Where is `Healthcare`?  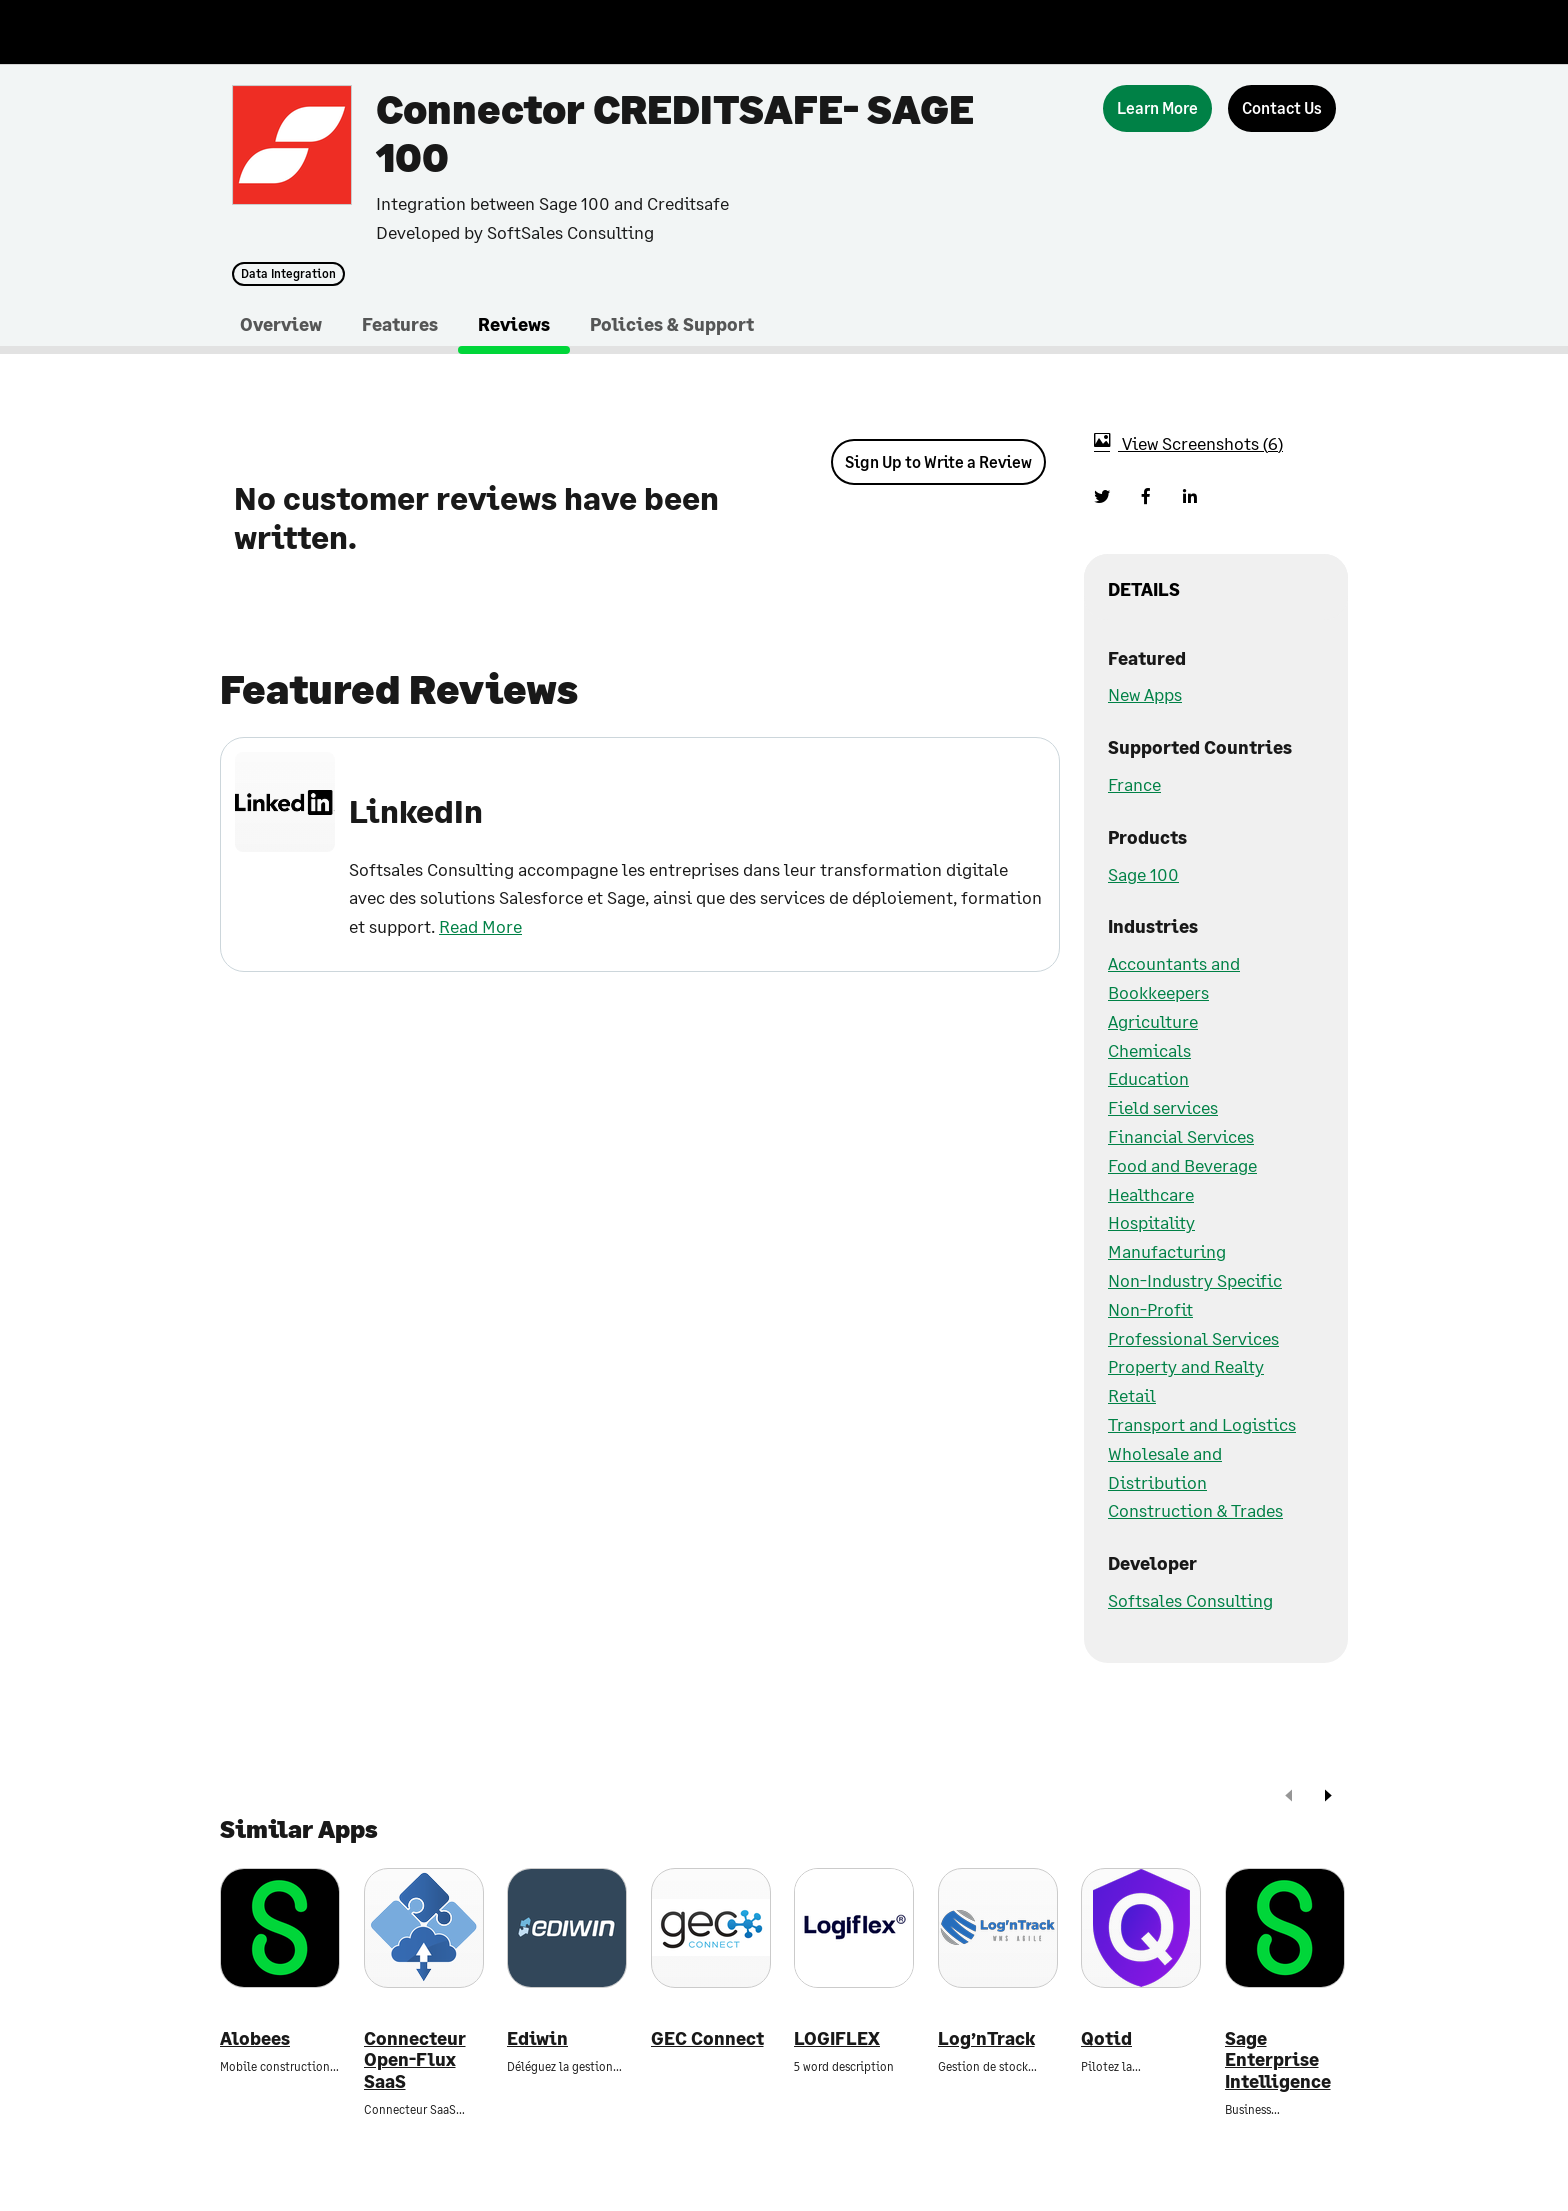 Healthcare is located at coordinates (1151, 1194).